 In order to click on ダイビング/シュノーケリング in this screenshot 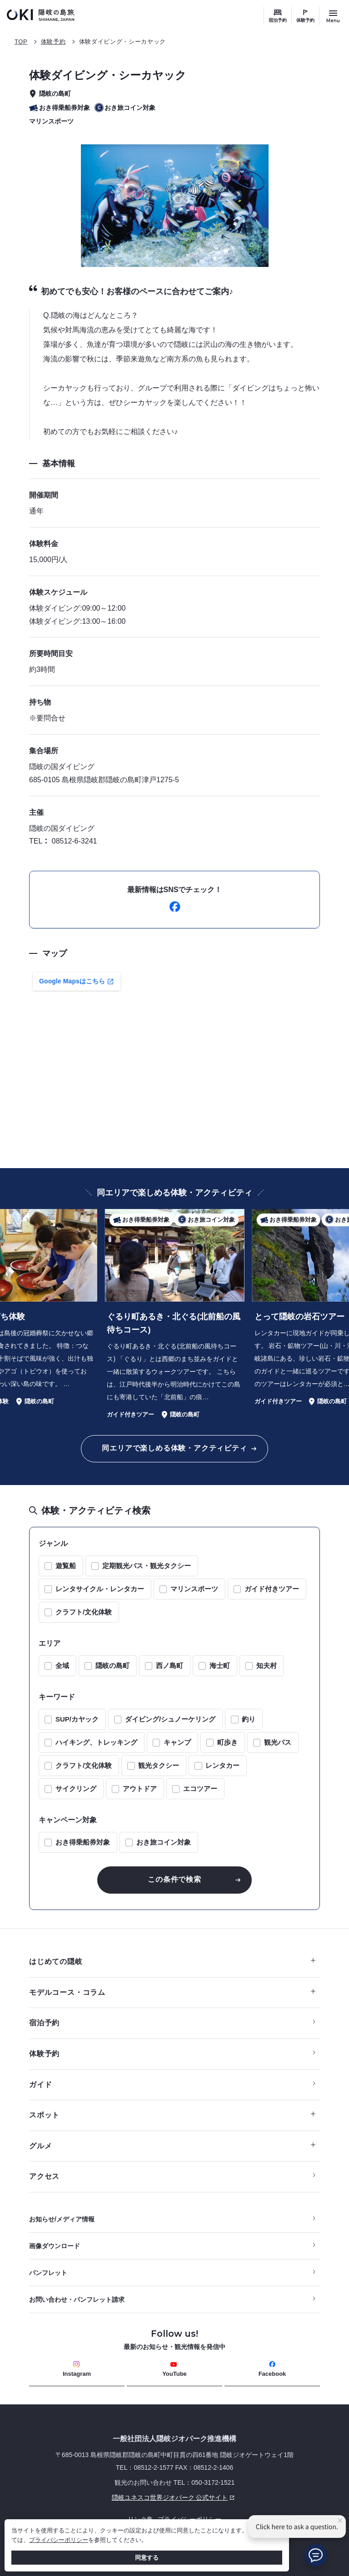, I will do `click(170, 1719)`.